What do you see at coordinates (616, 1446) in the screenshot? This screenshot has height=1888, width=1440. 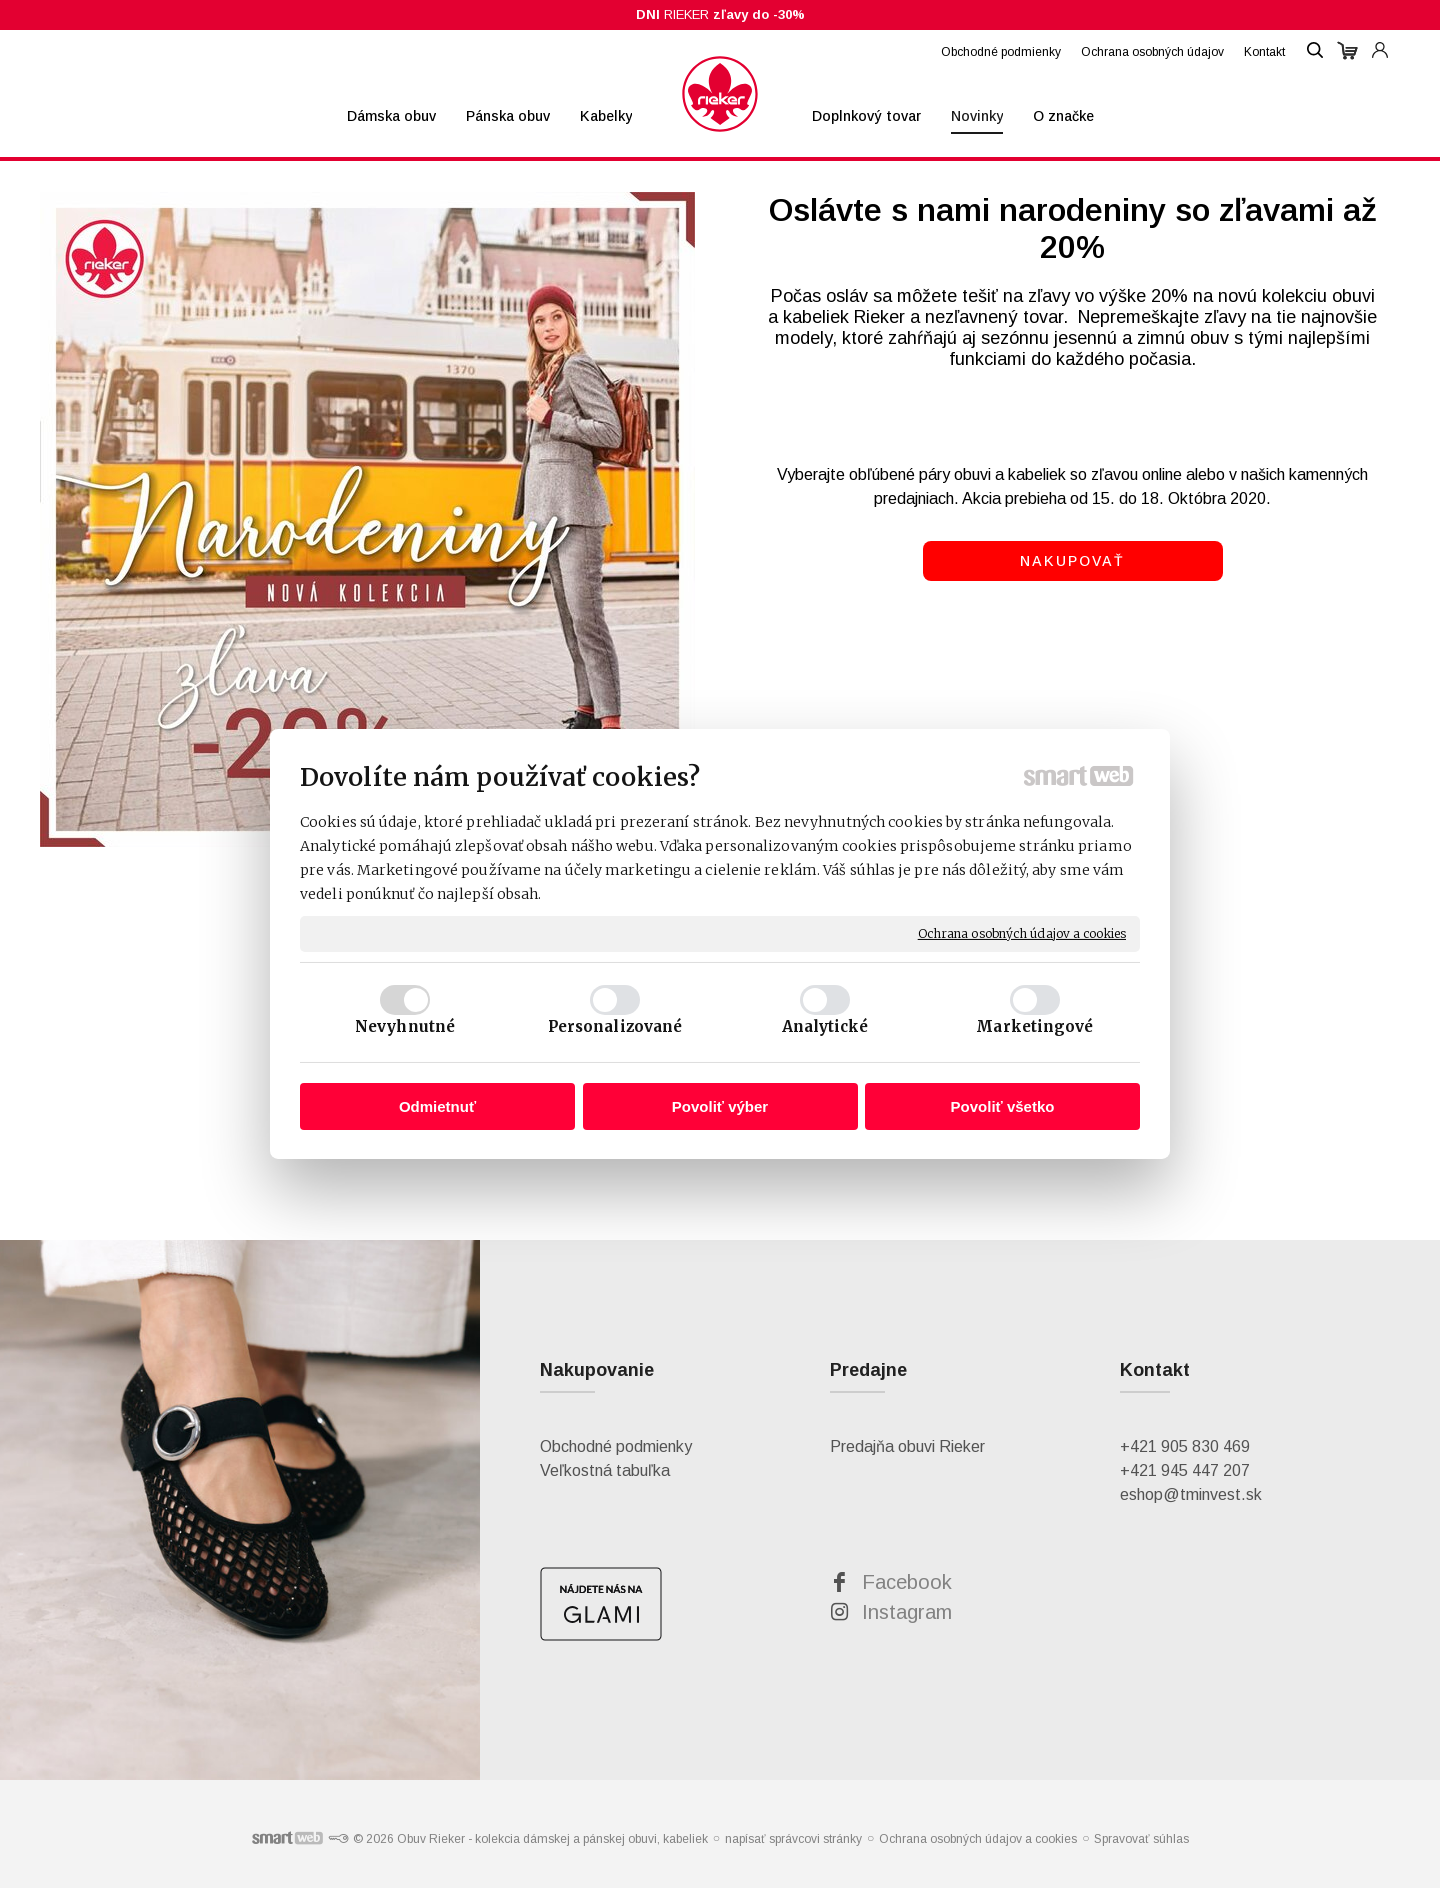 I see `Obchodné podmienky` at bounding box center [616, 1446].